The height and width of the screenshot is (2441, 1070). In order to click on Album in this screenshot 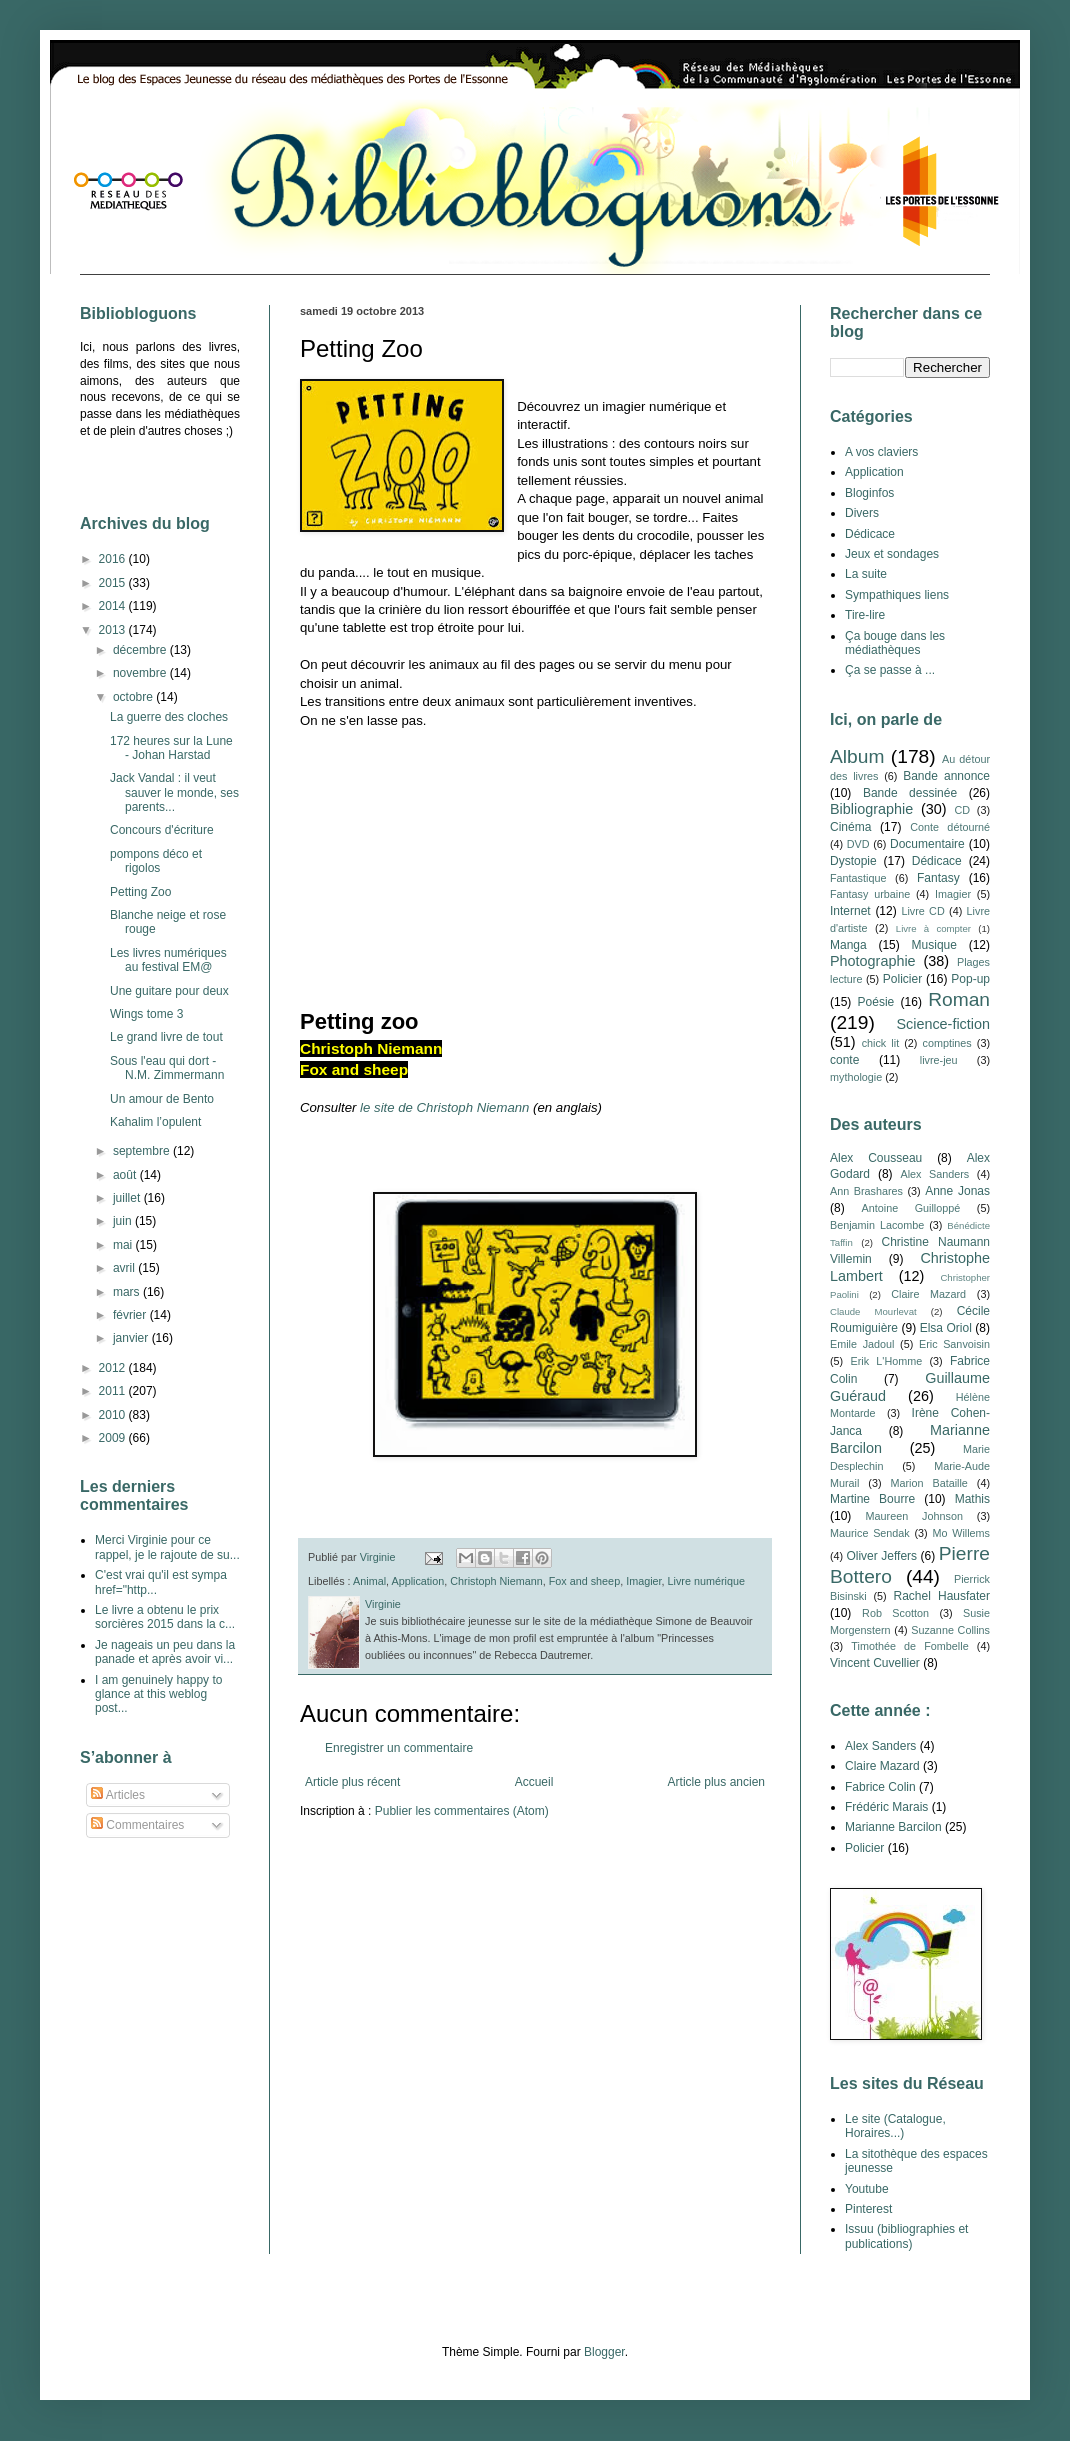, I will do `click(857, 756)`.